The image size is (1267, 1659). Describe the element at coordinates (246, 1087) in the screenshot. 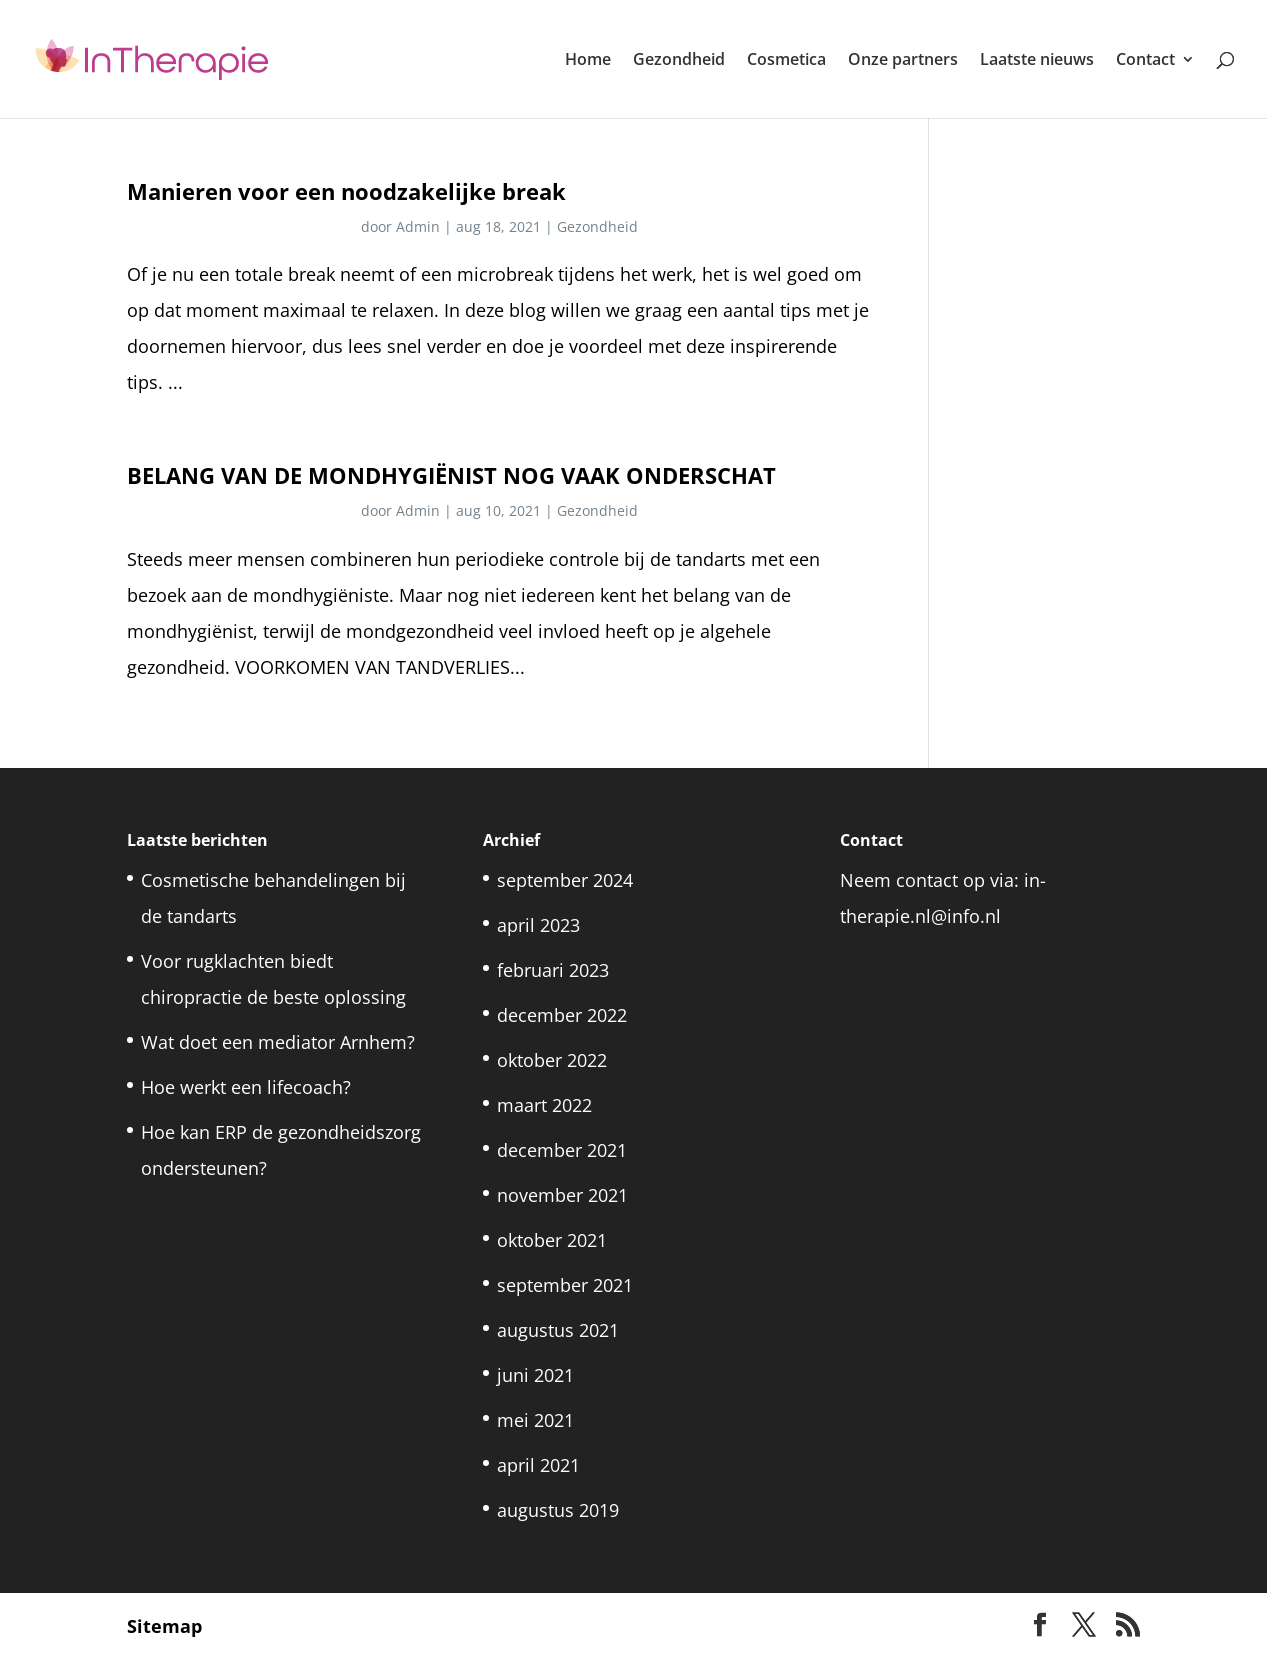

I see `Hoe werkt een lifecoach?` at that location.